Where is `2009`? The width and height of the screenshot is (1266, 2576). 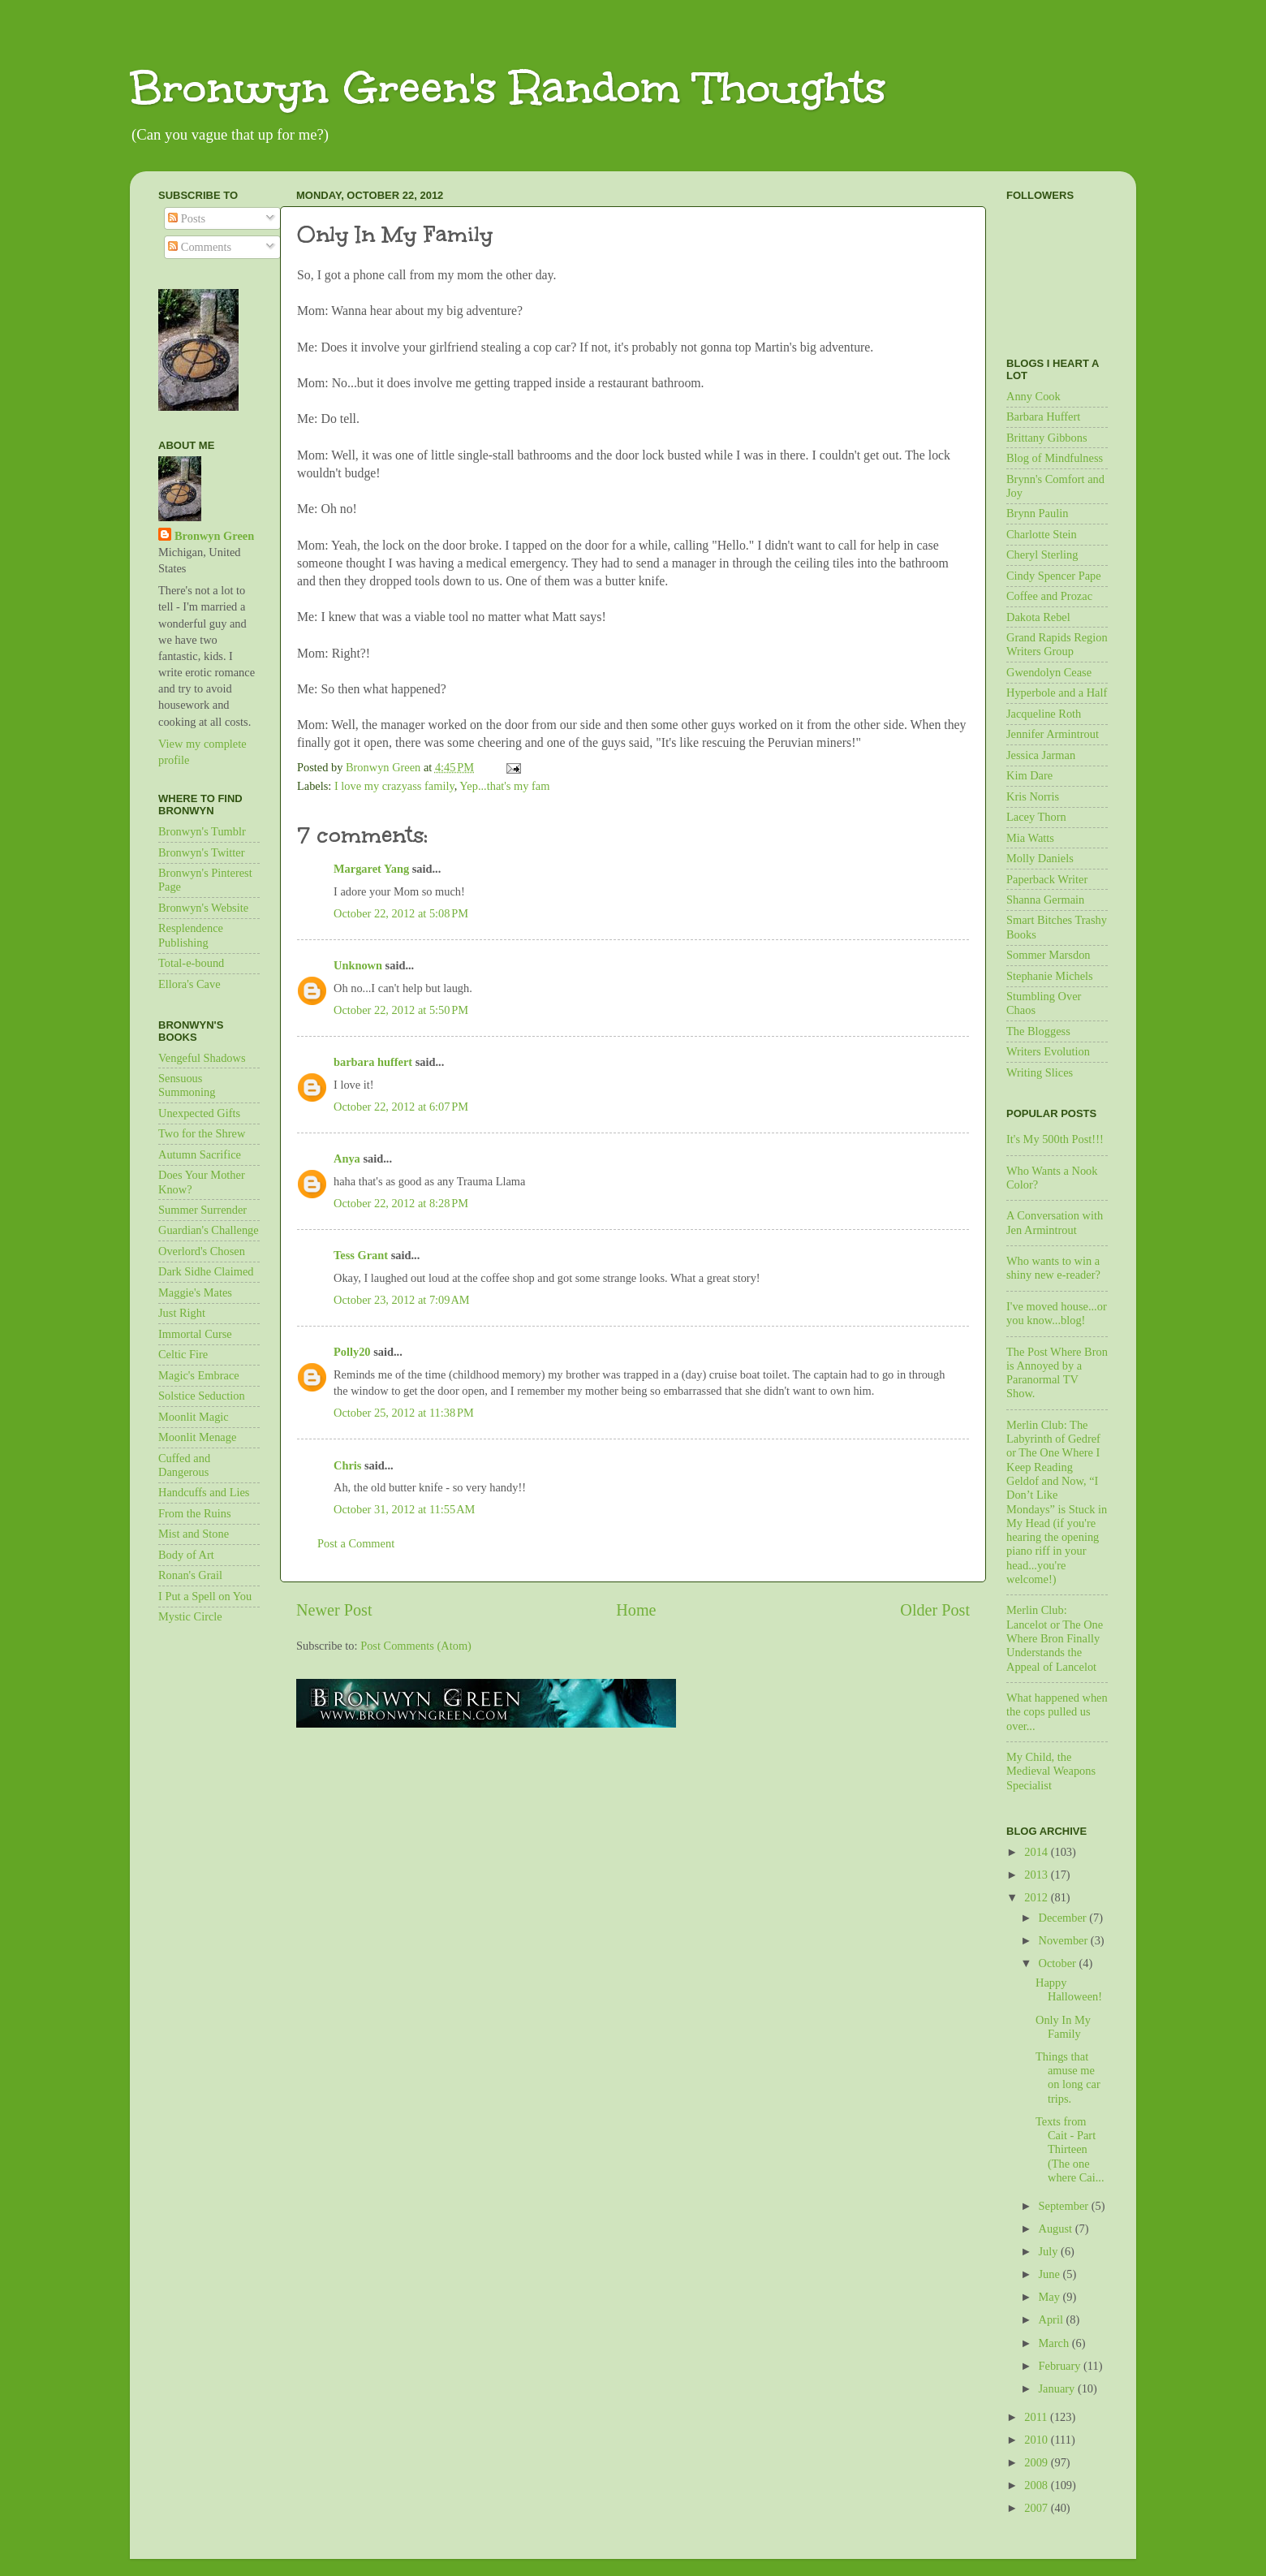 2009 is located at coordinates (1037, 2462).